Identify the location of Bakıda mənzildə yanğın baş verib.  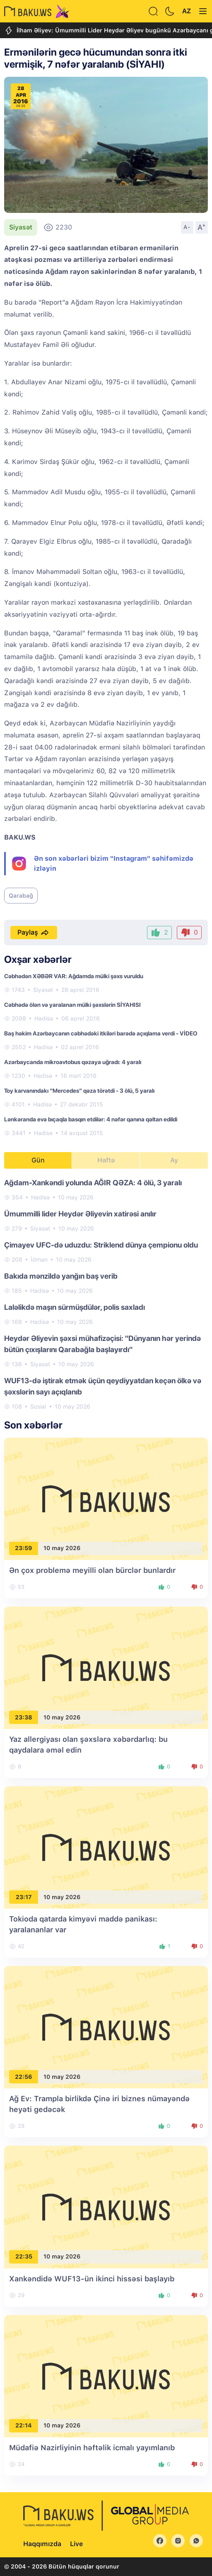
(61, 1276).